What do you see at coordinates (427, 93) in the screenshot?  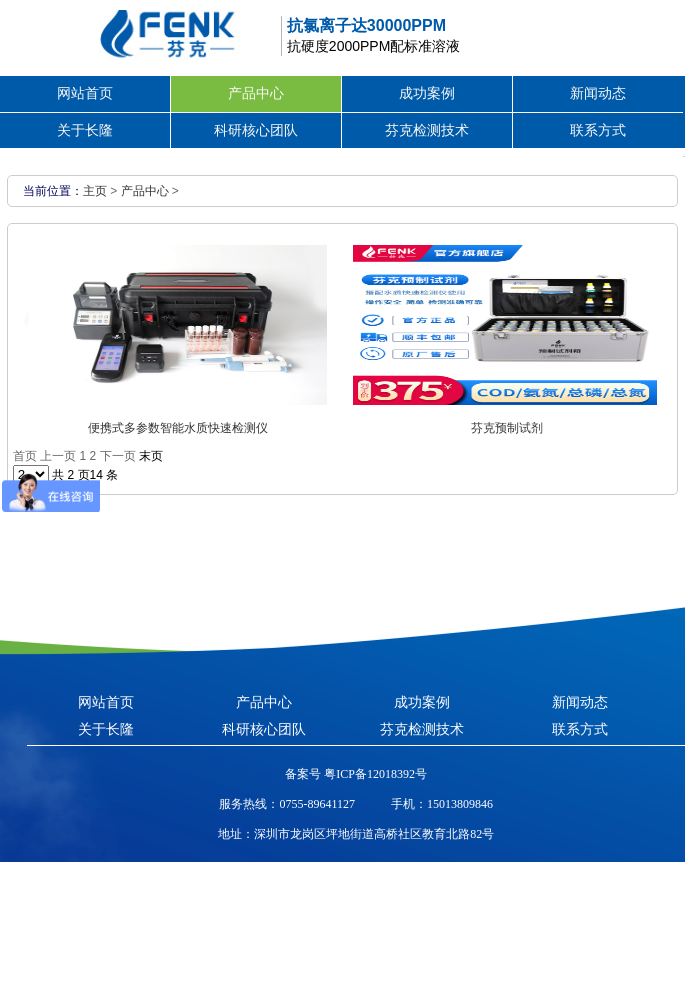 I see `成功案例` at bounding box center [427, 93].